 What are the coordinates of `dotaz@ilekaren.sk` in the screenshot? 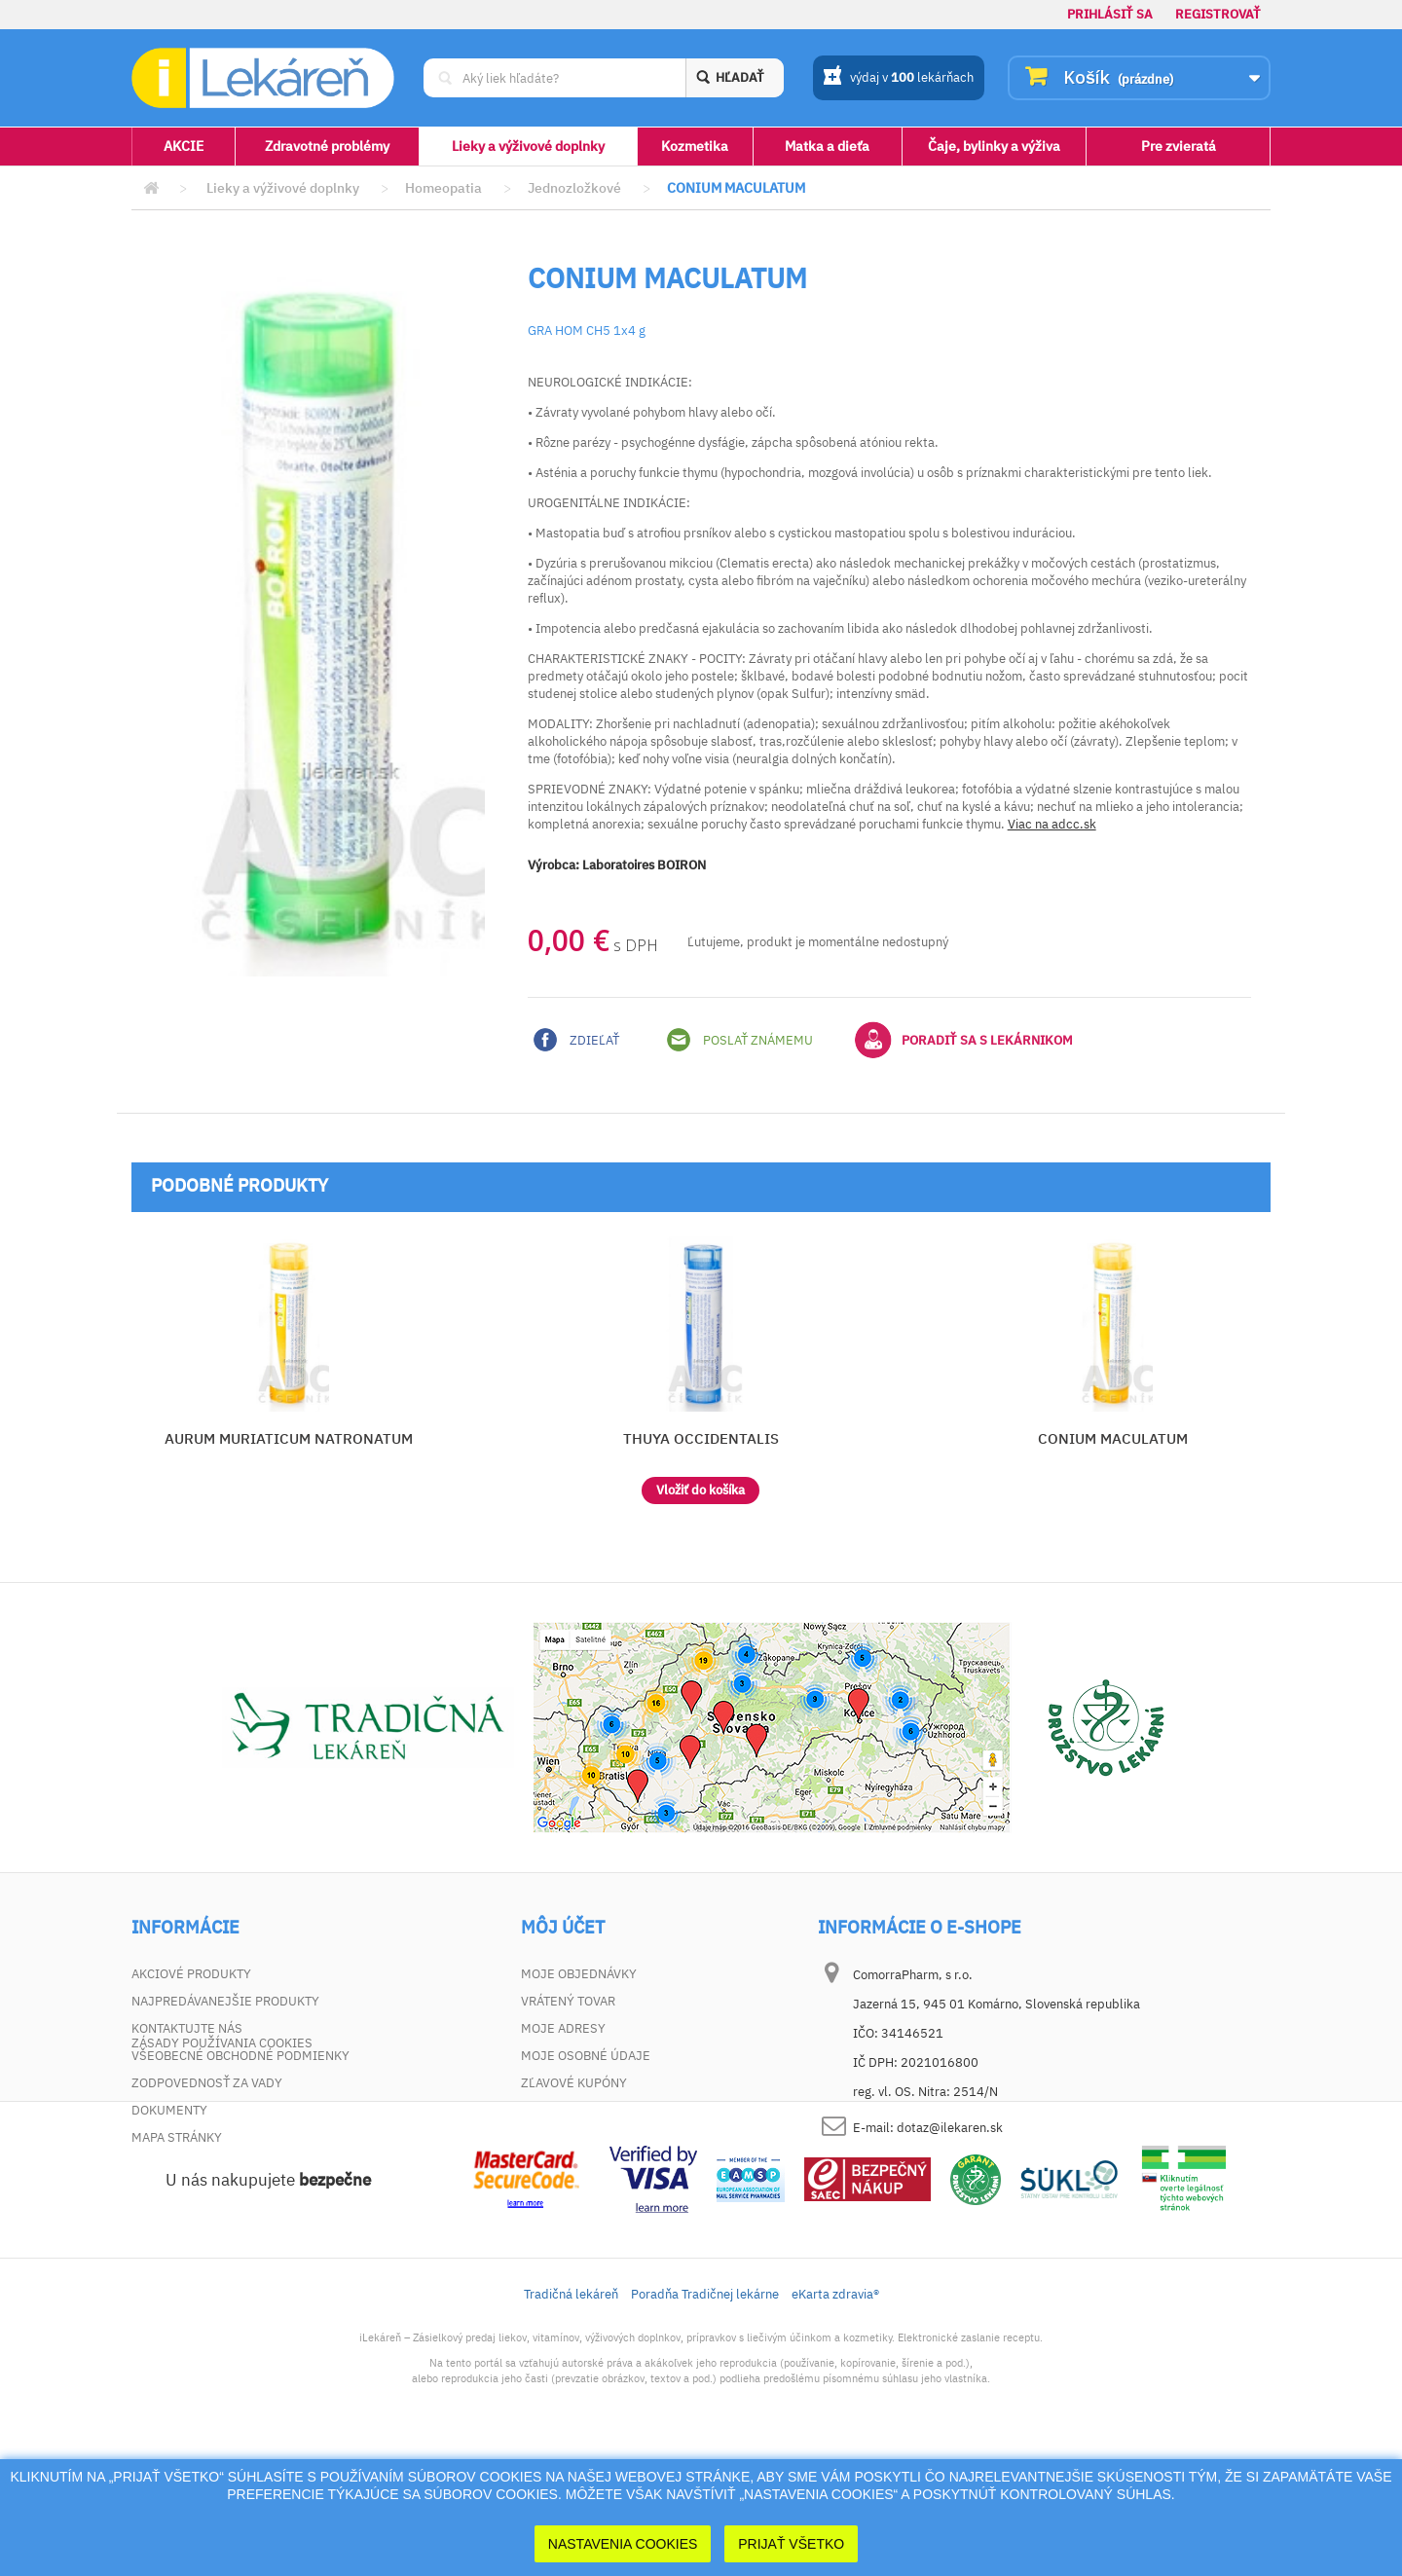 It's located at (950, 2127).